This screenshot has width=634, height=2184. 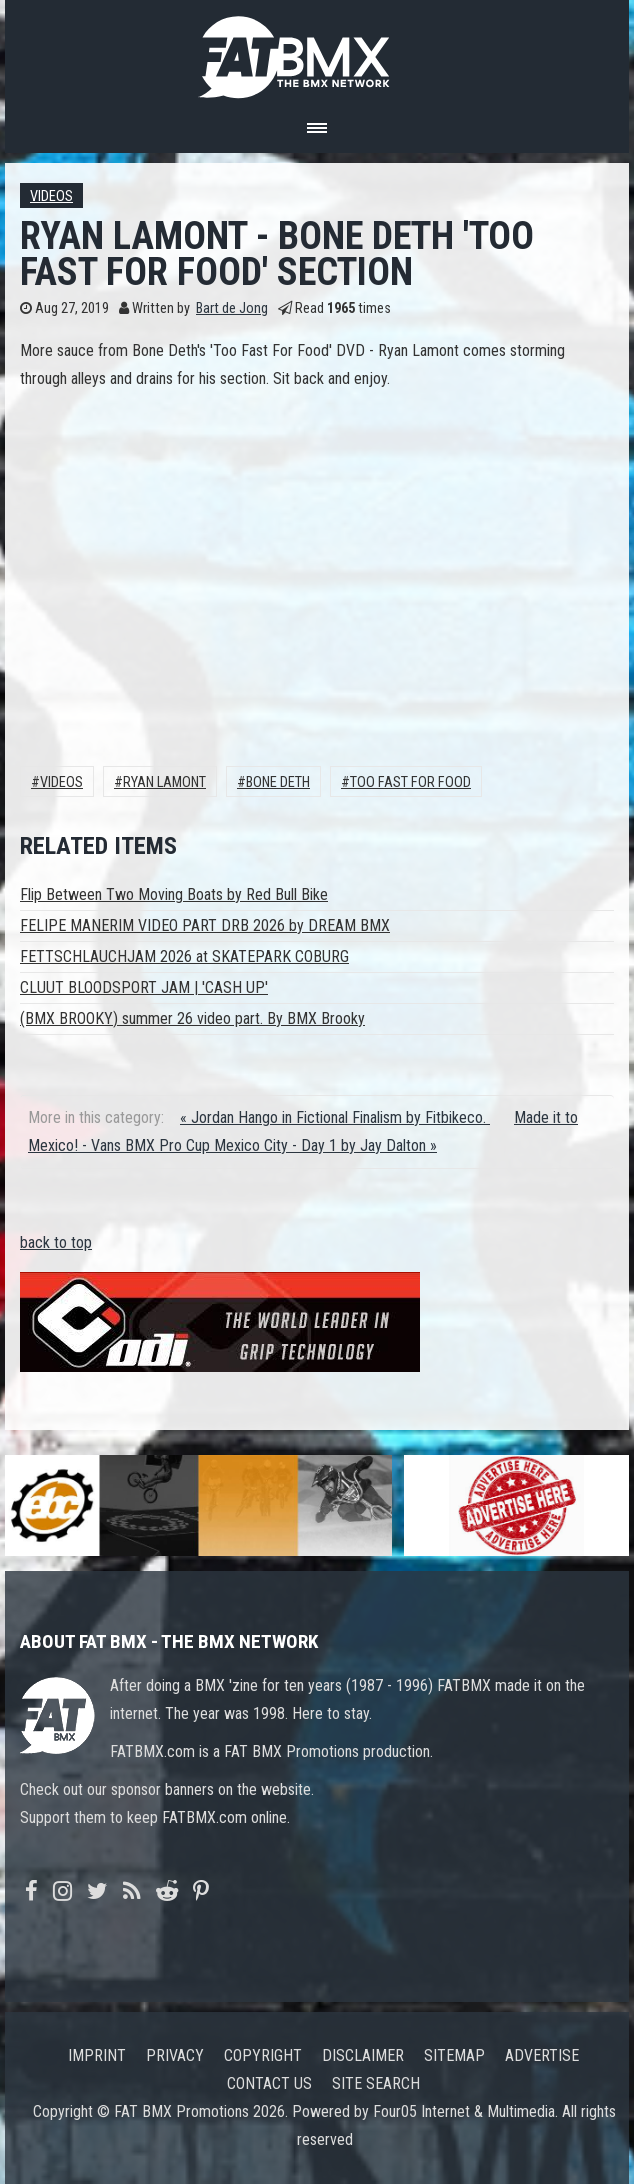 I want to click on Ryan Lamont, so click(x=164, y=782).